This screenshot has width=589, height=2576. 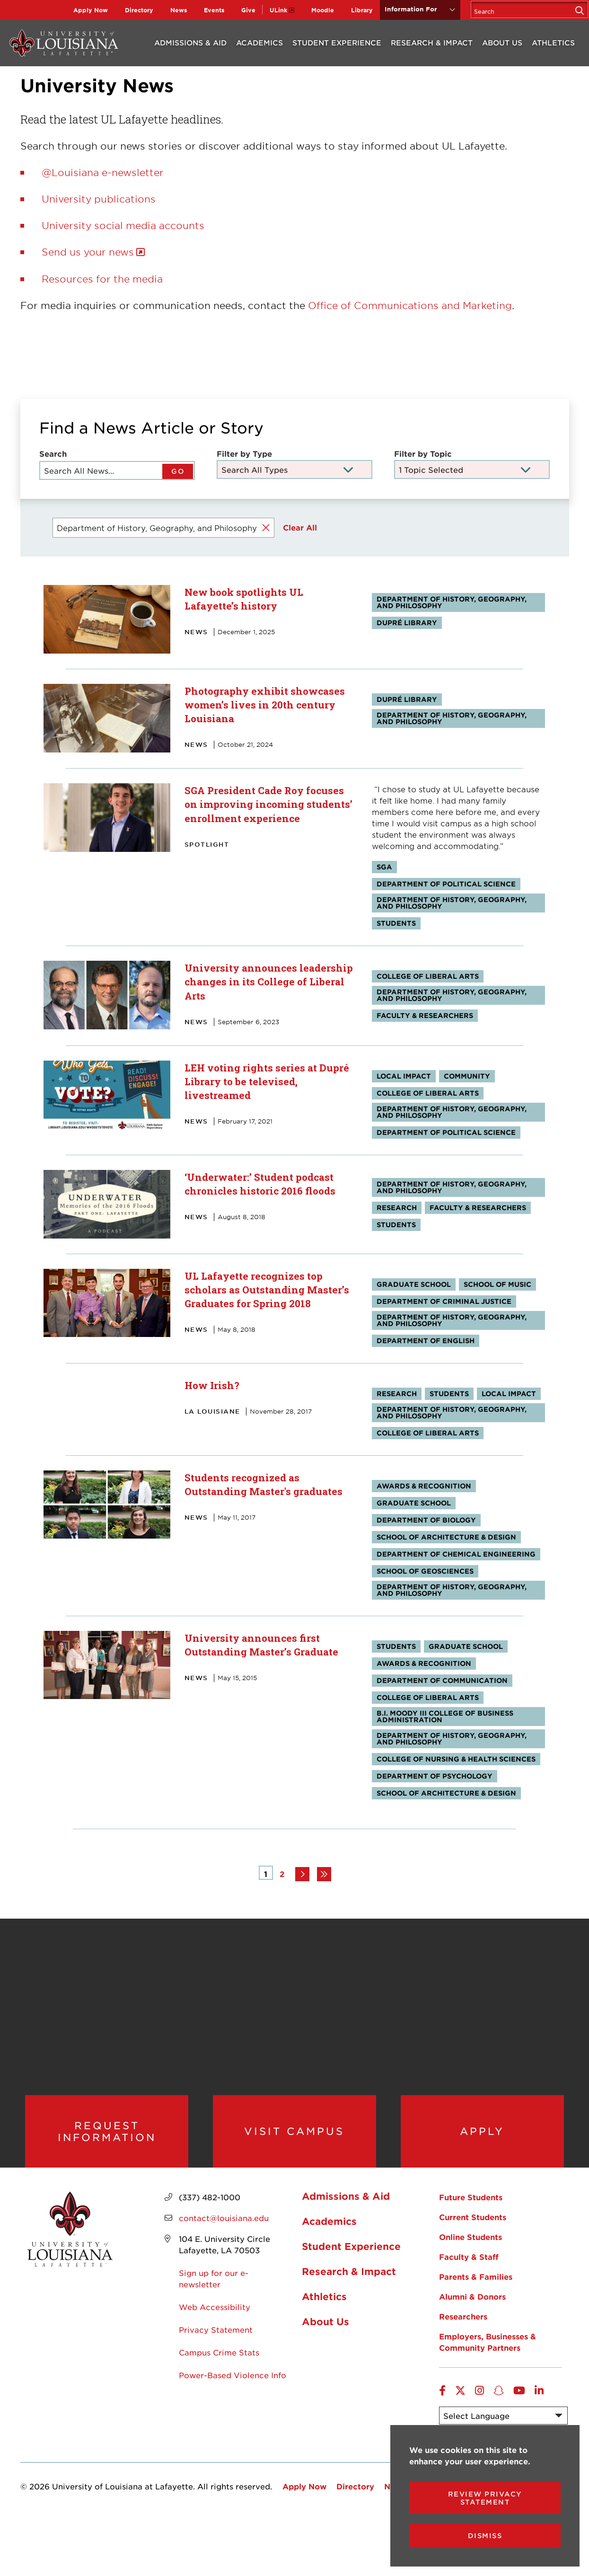 I want to click on Faculty & Researchers, so click(x=425, y=1015).